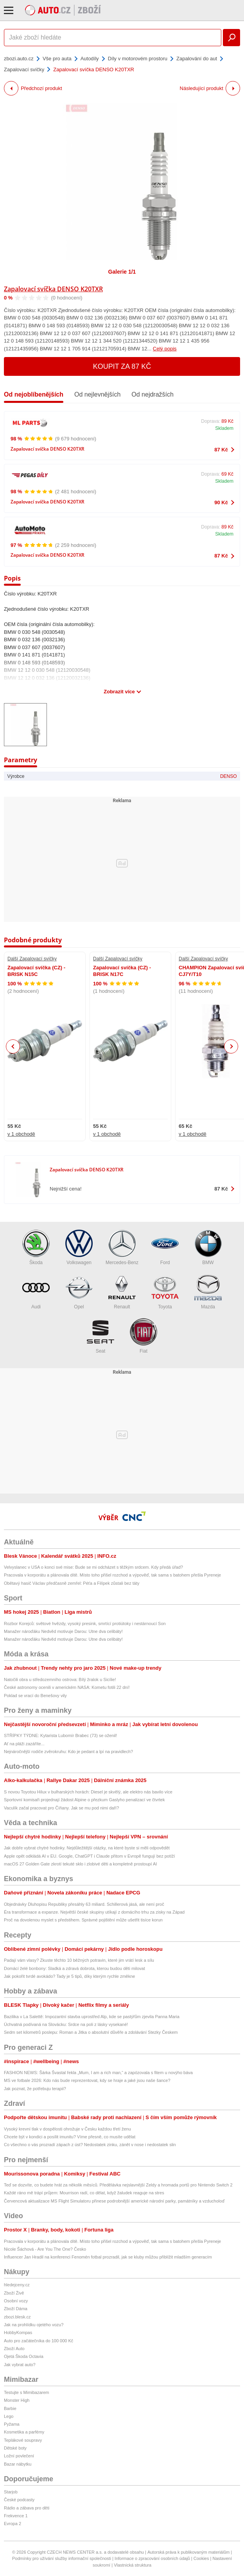  I want to click on Apple opět odkládá AI v EU. Google, ChatGPT i Claude přitom v Evropě fungují bez potíží, so click(89, 1856).